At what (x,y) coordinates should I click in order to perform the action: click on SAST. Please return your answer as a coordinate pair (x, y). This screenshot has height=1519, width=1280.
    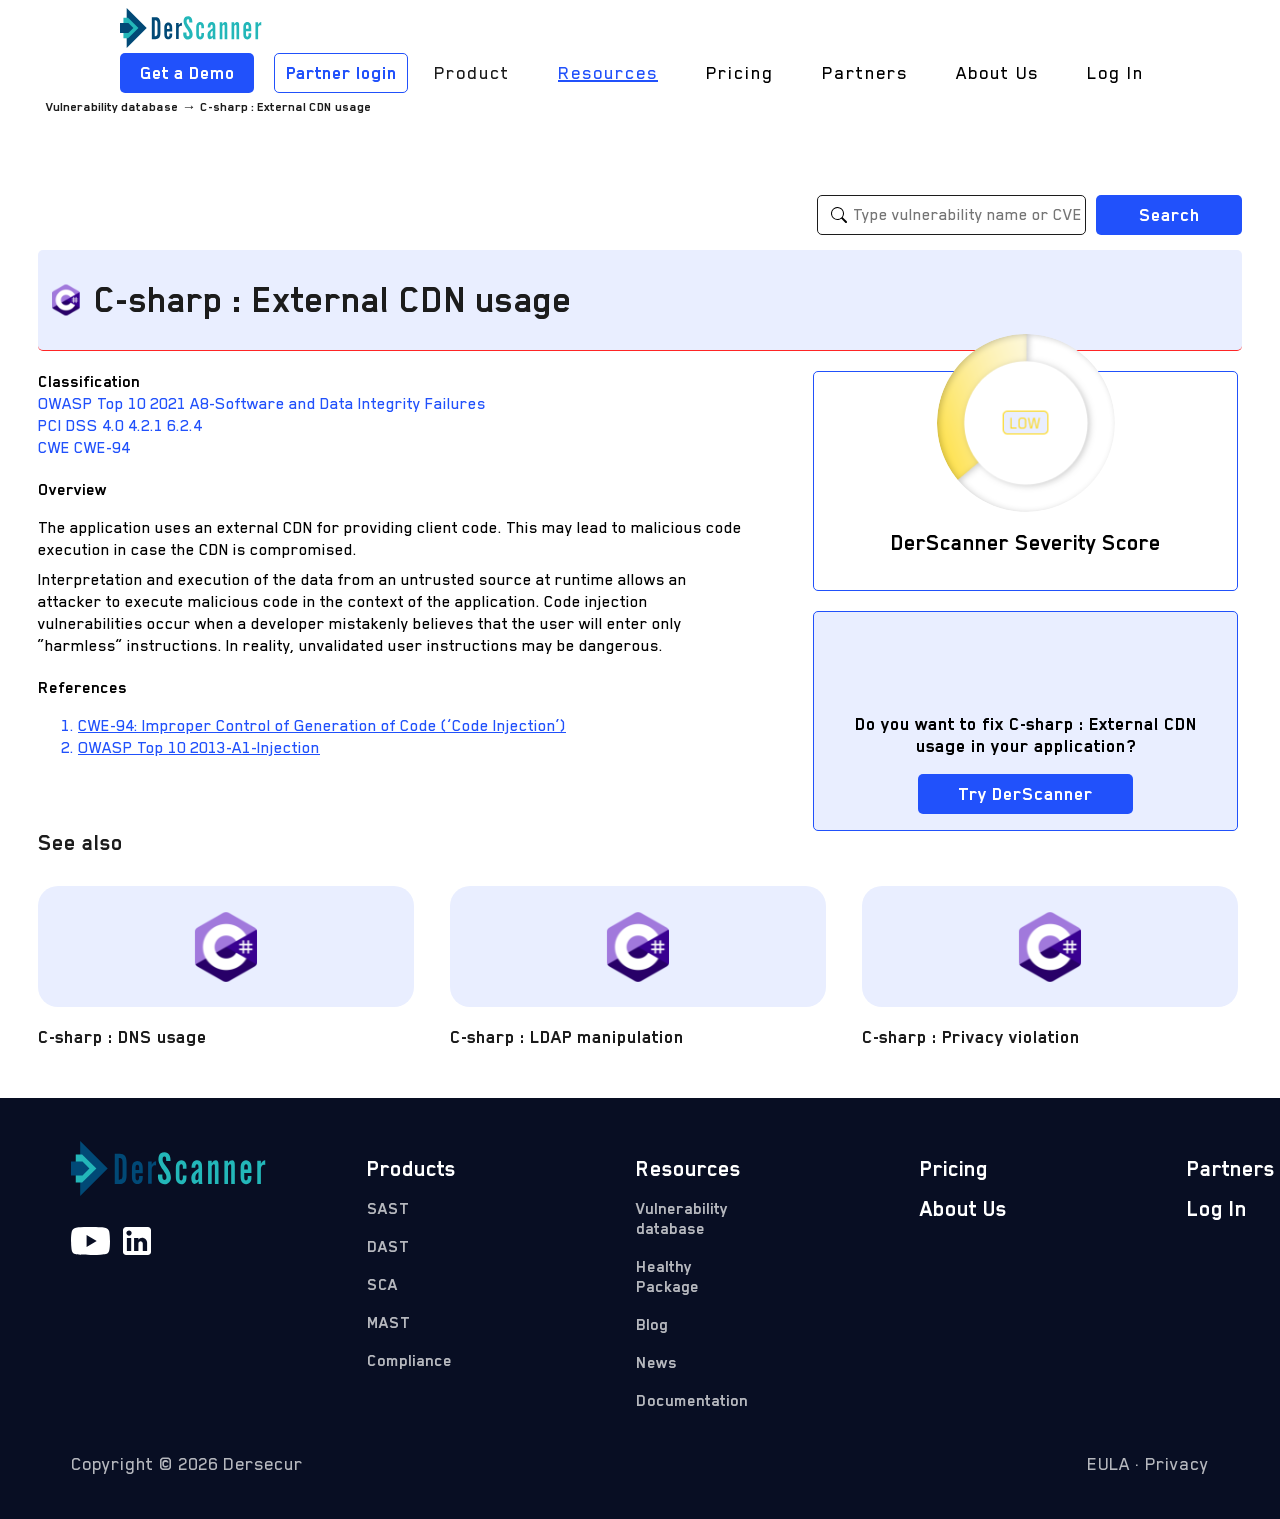
    Looking at the image, I should click on (388, 1209).